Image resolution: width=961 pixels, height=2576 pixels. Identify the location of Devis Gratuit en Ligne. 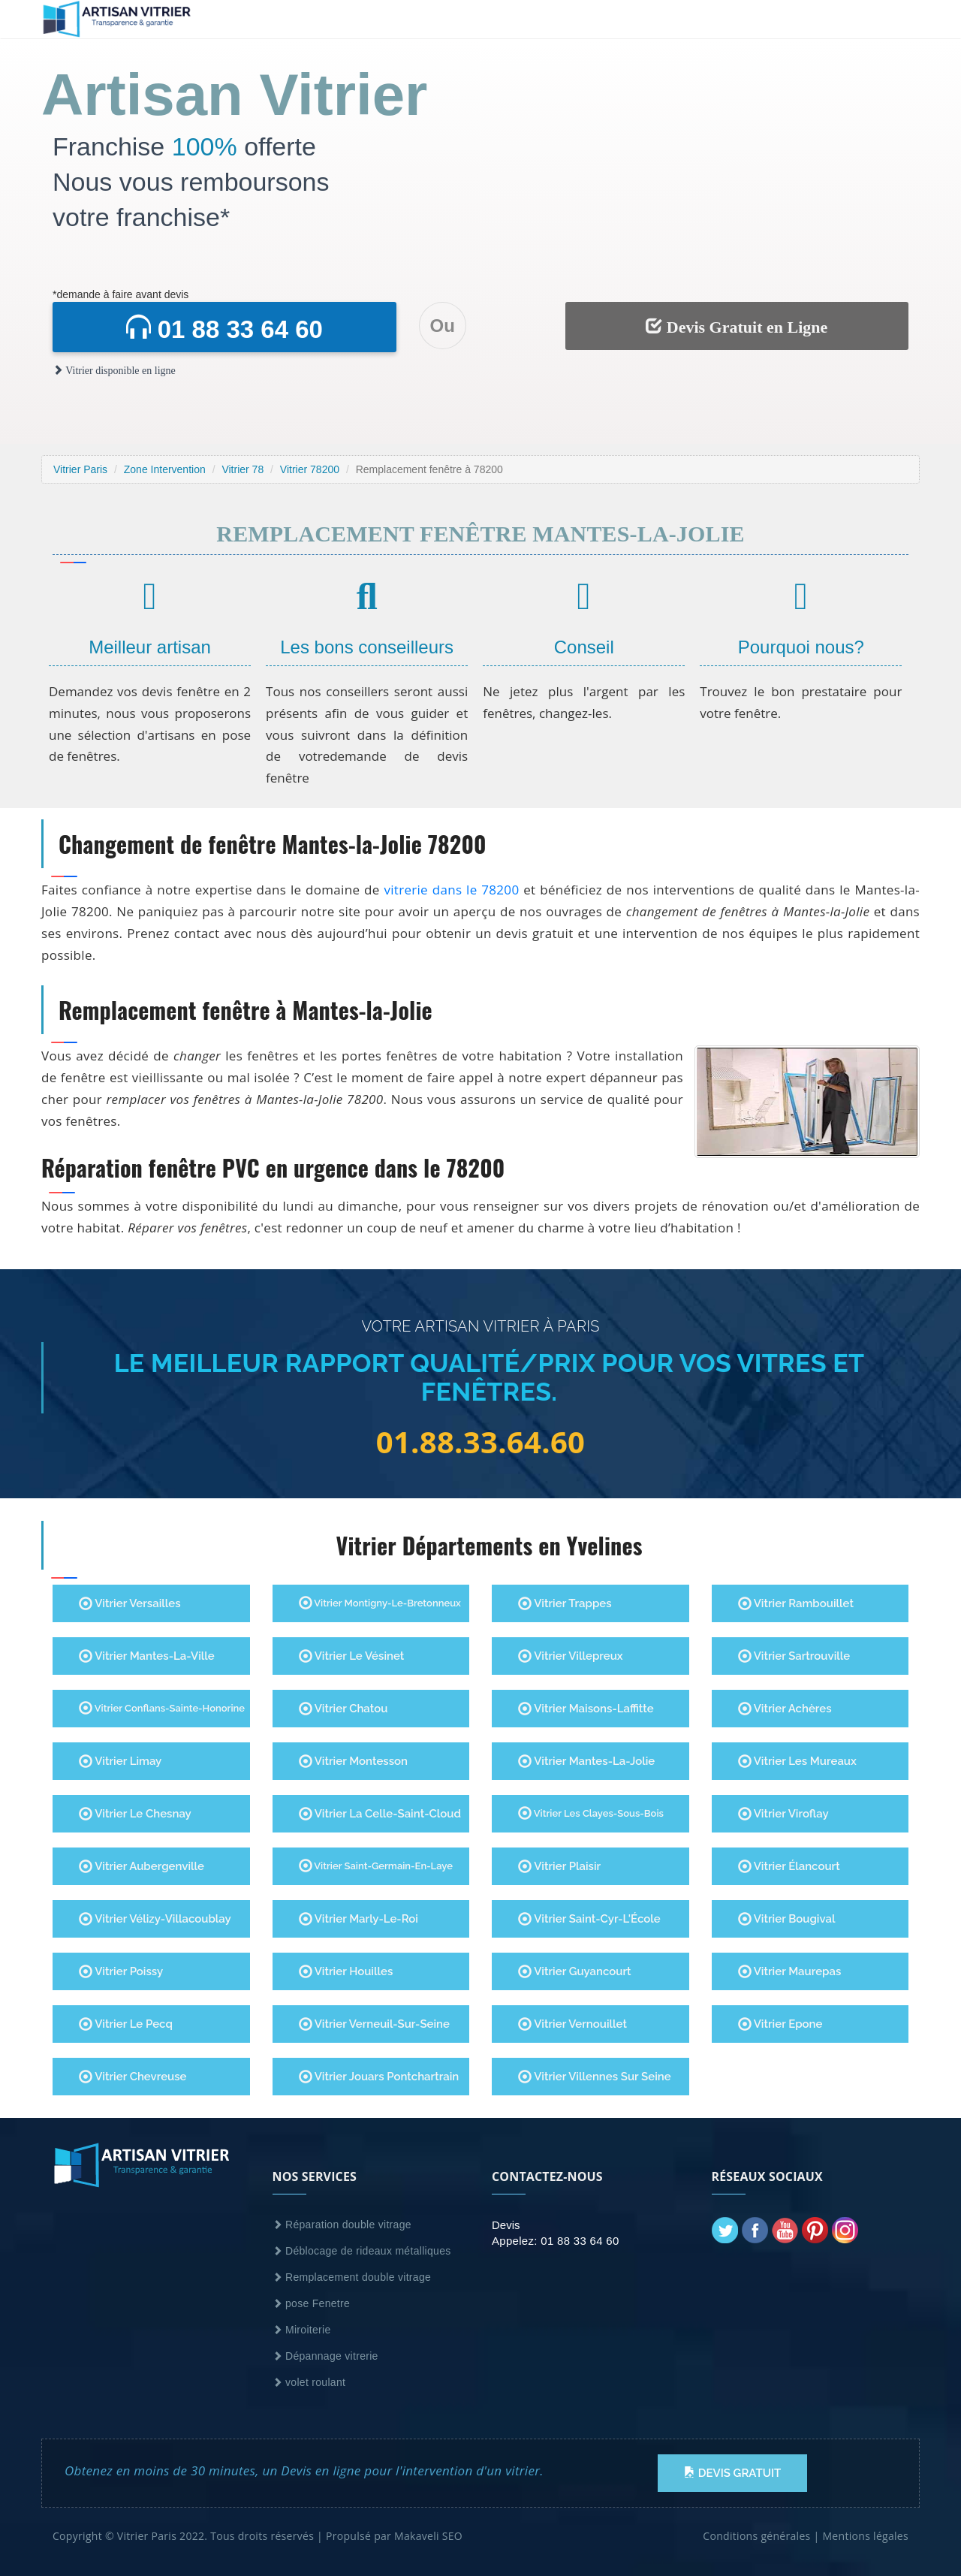
(736, 326).